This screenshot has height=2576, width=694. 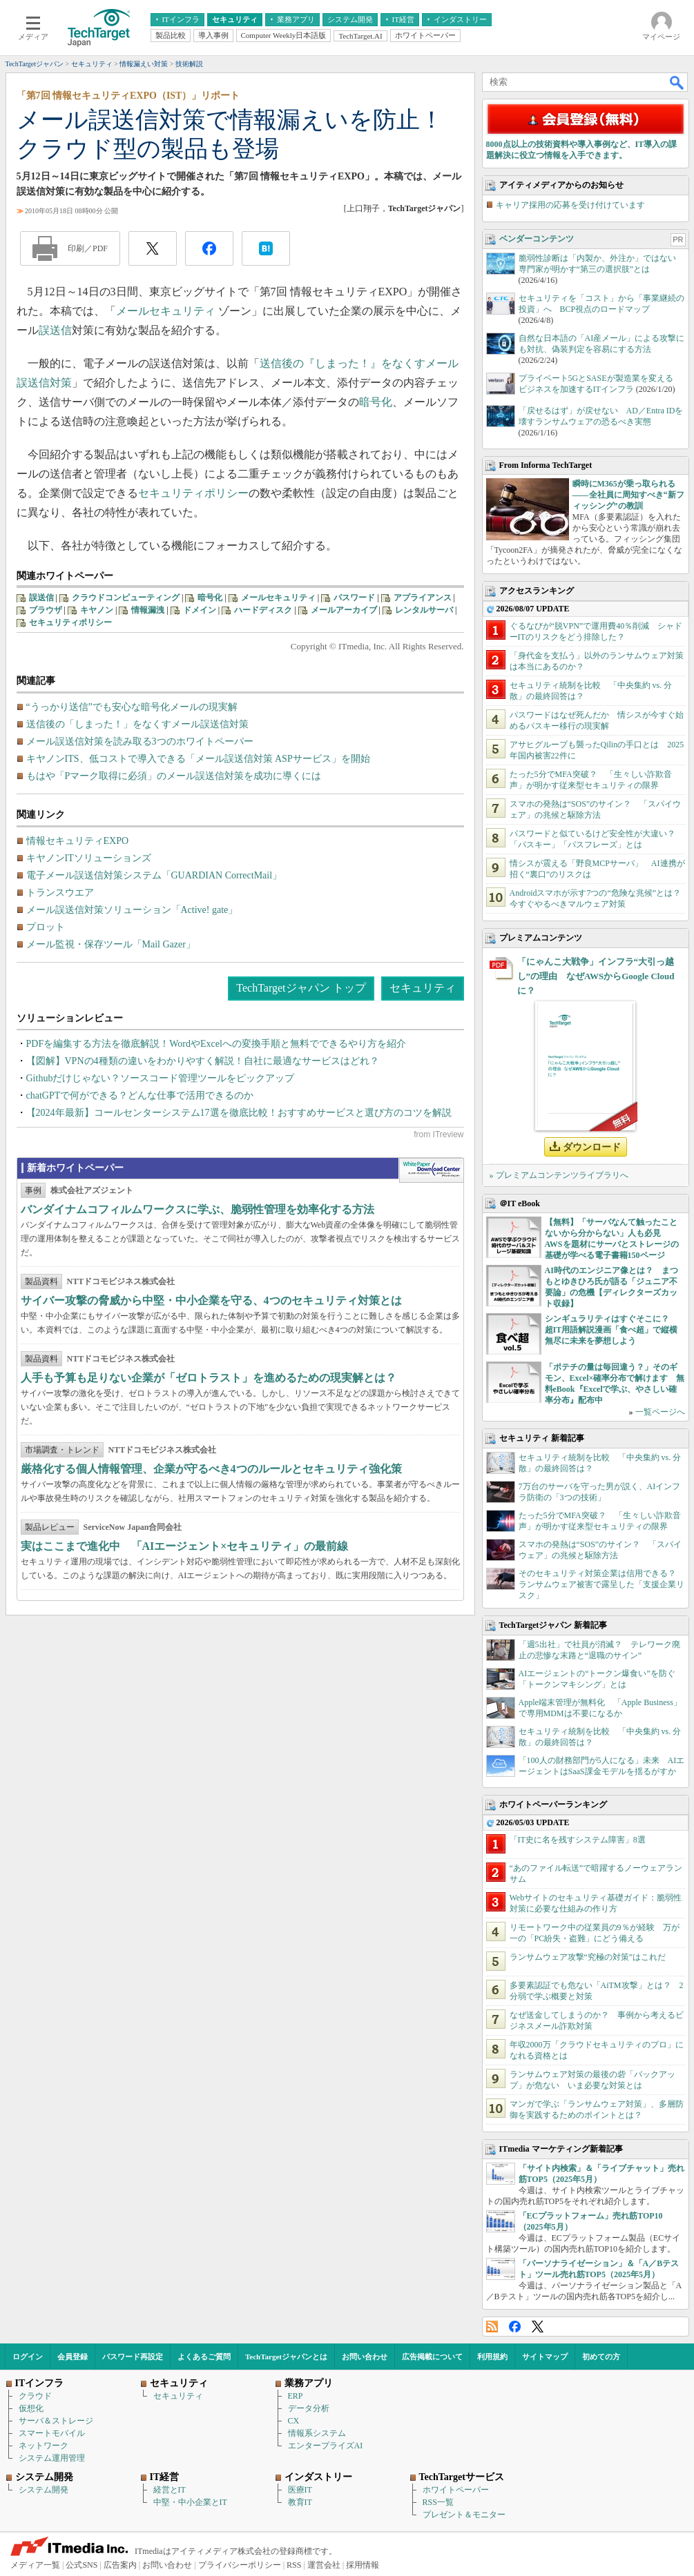 I want to click on 仮想化, so click(x=31, y=2408).